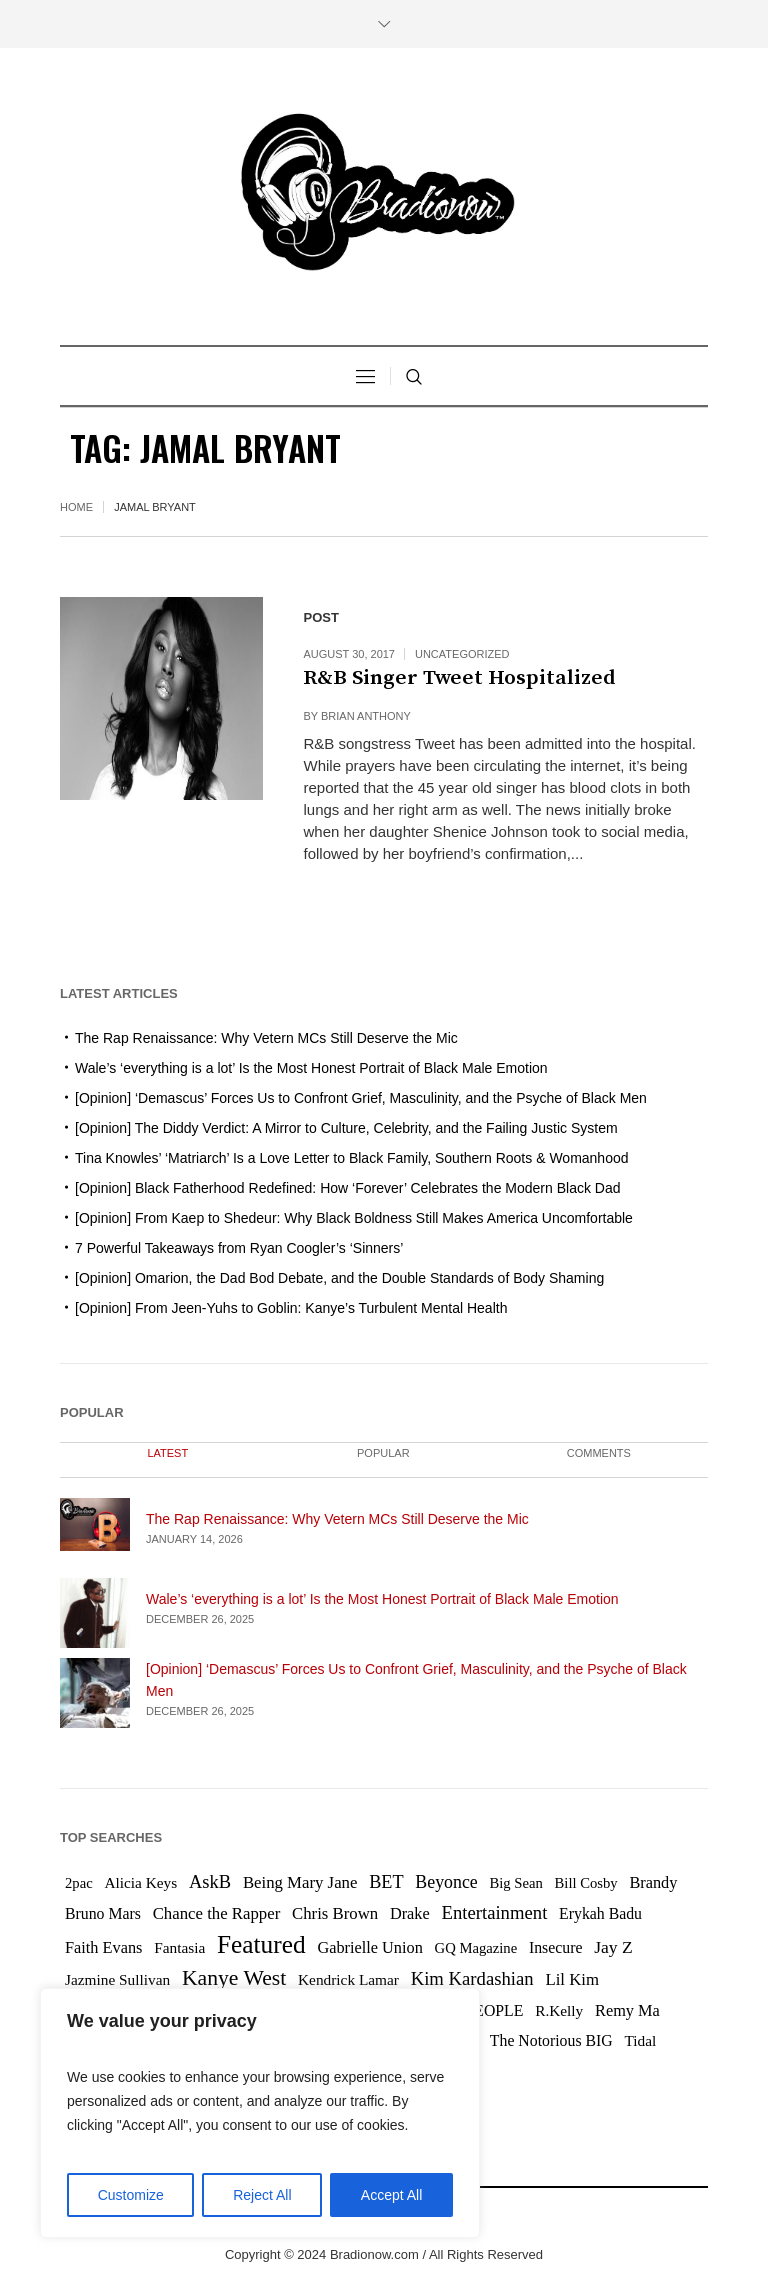 The height and width of the screenshot is (2278, 768). What do you see at coordinates (410, 1913) in the screenshot?
I see `Drake [Drake (8 items)]` at bounding box center [410, 1913].